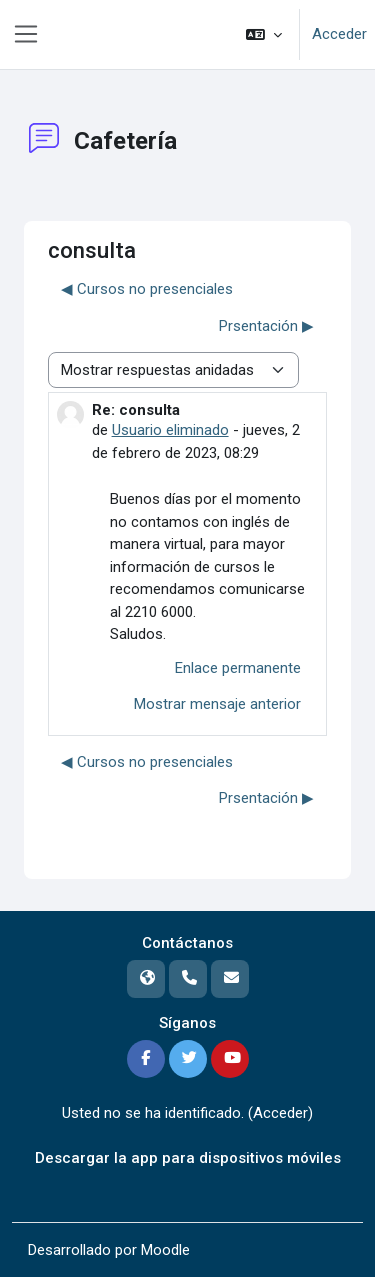 Image resolution: width=375 pixels, height=1277 pixels. I want to click on Usuario eliminado, so click(170, 430).